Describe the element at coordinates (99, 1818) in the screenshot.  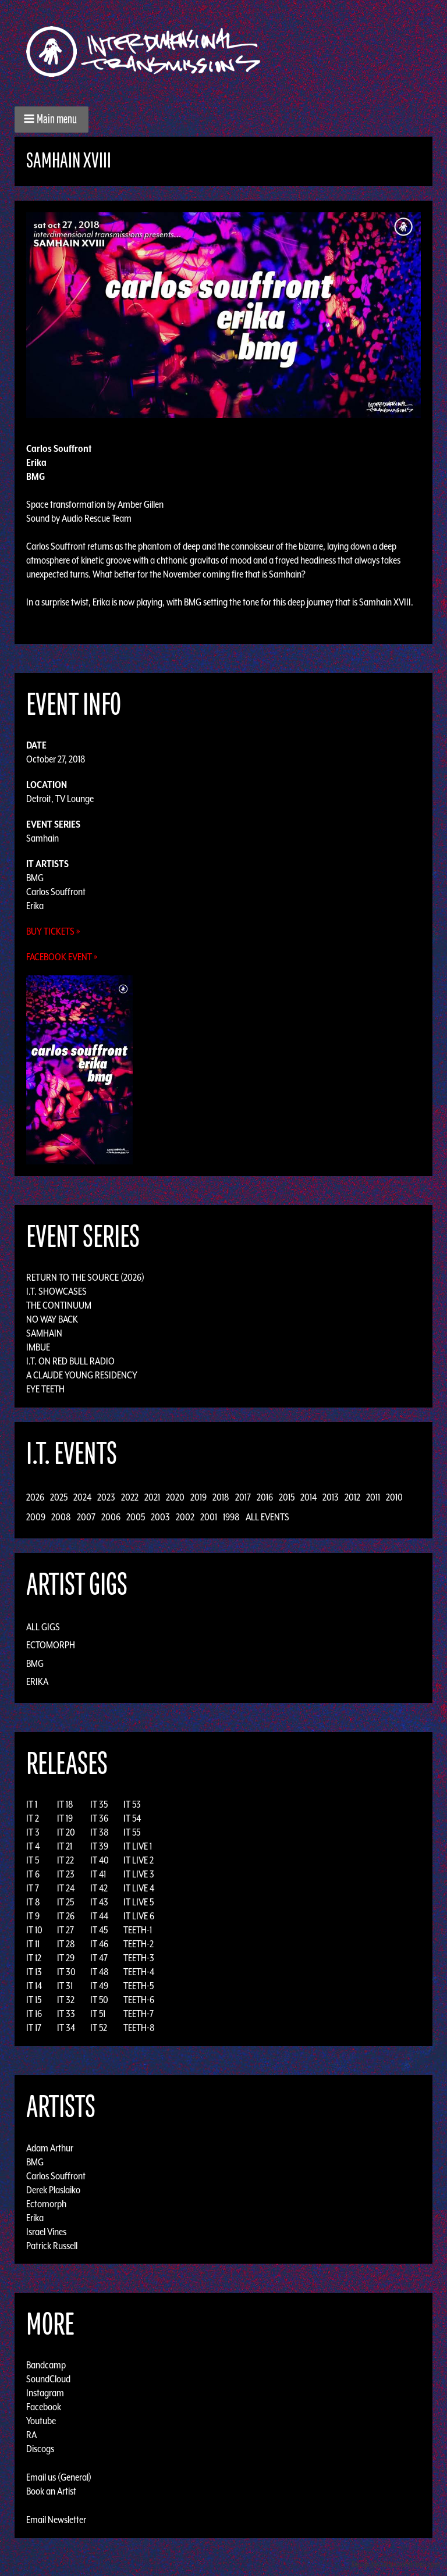
I see `IT 36` at that location.